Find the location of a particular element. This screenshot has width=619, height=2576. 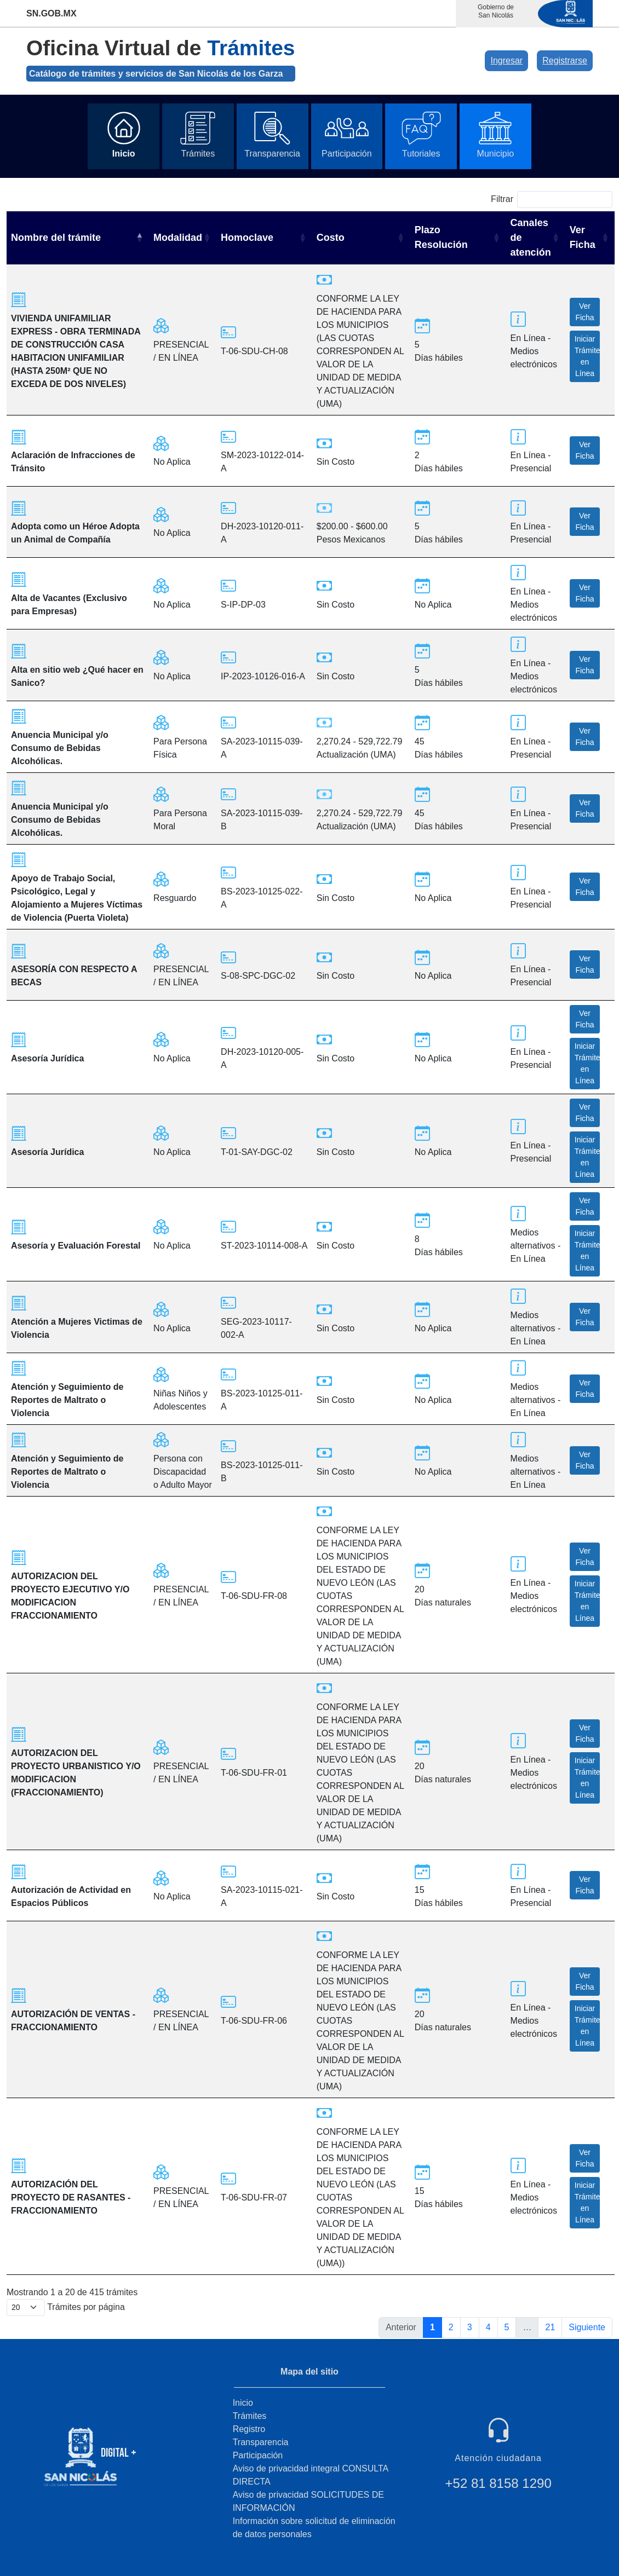

Homoclave [Homoclave: activate to sort column ascending] is located at coordinates (247, 237).